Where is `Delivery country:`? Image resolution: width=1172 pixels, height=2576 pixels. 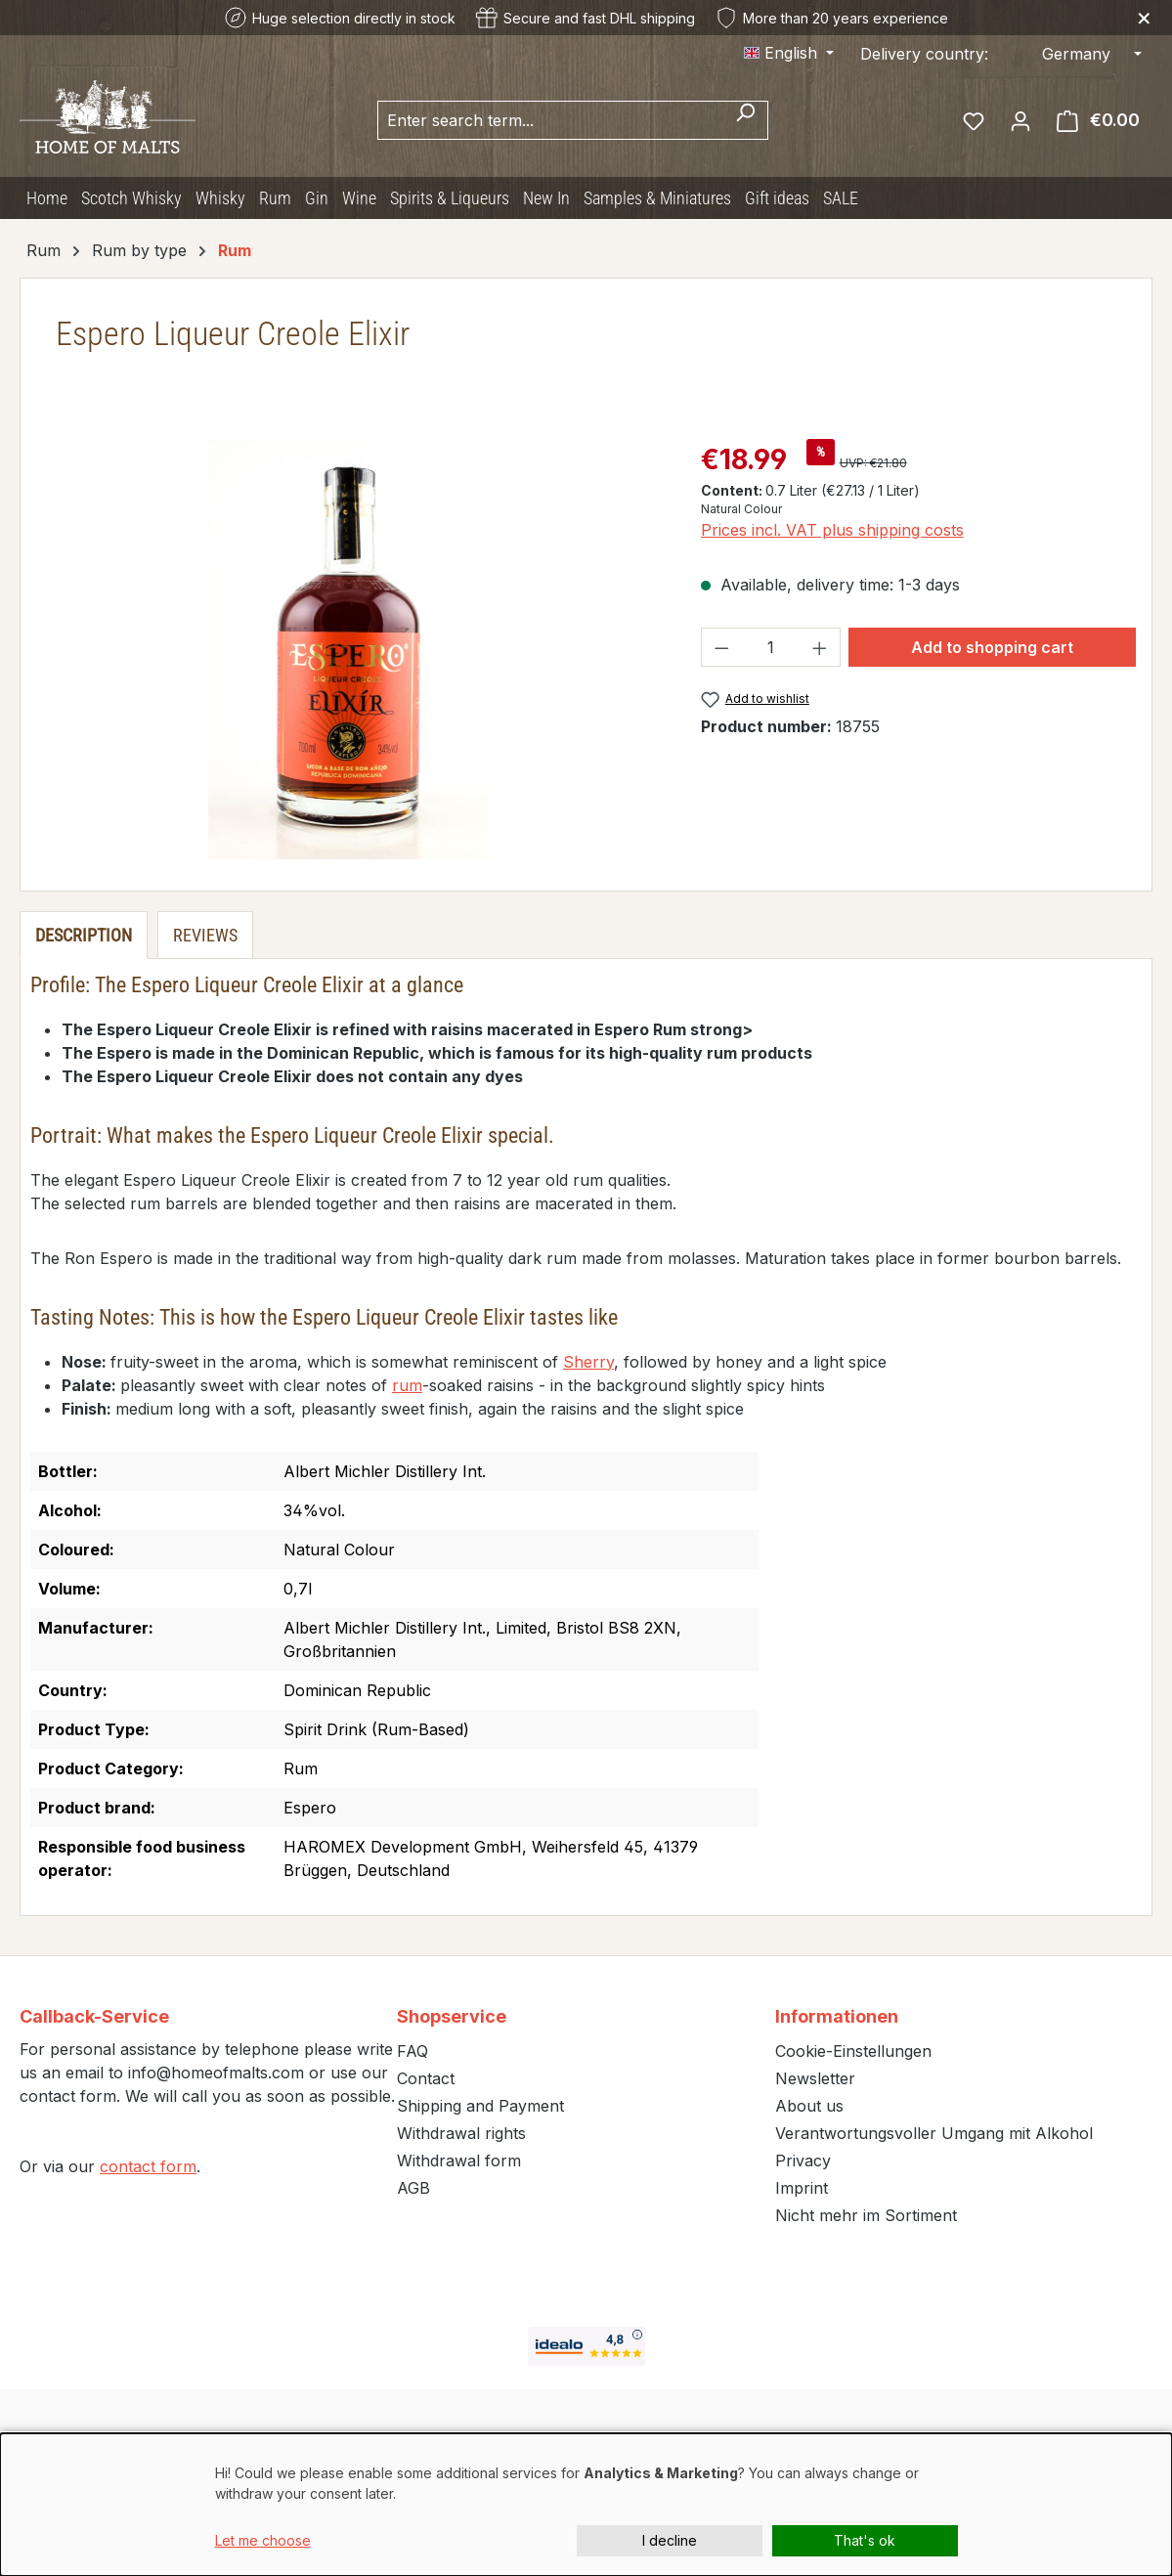 Delivery country: is located at coordinates (924, 54).